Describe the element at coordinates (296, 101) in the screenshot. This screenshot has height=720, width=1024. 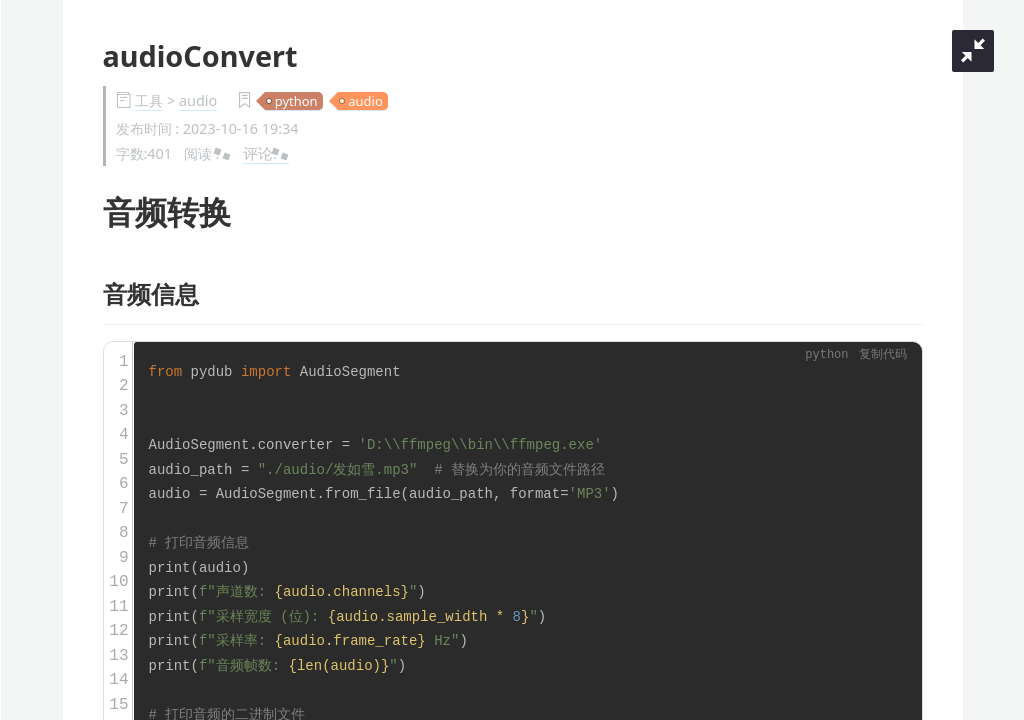
I see `python` at that location.